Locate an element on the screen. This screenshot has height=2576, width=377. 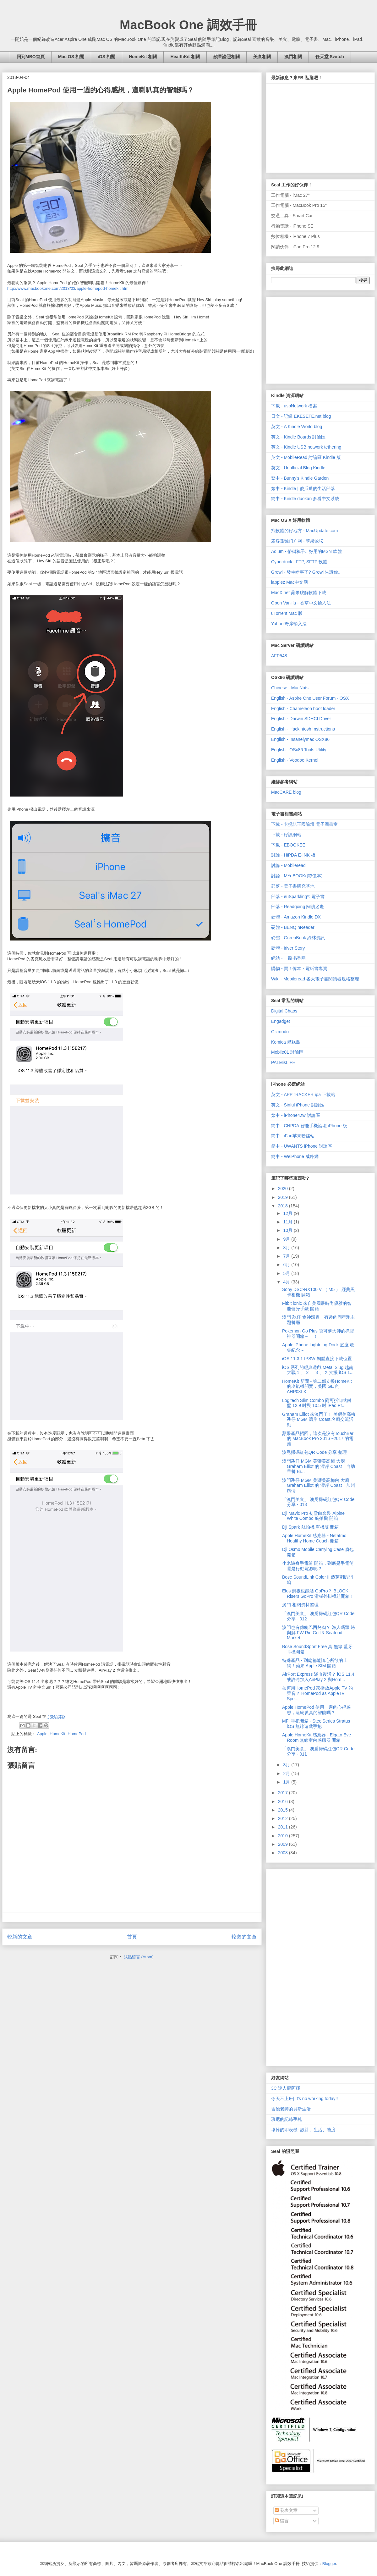
12月 is located at coordinates (288, 1213).